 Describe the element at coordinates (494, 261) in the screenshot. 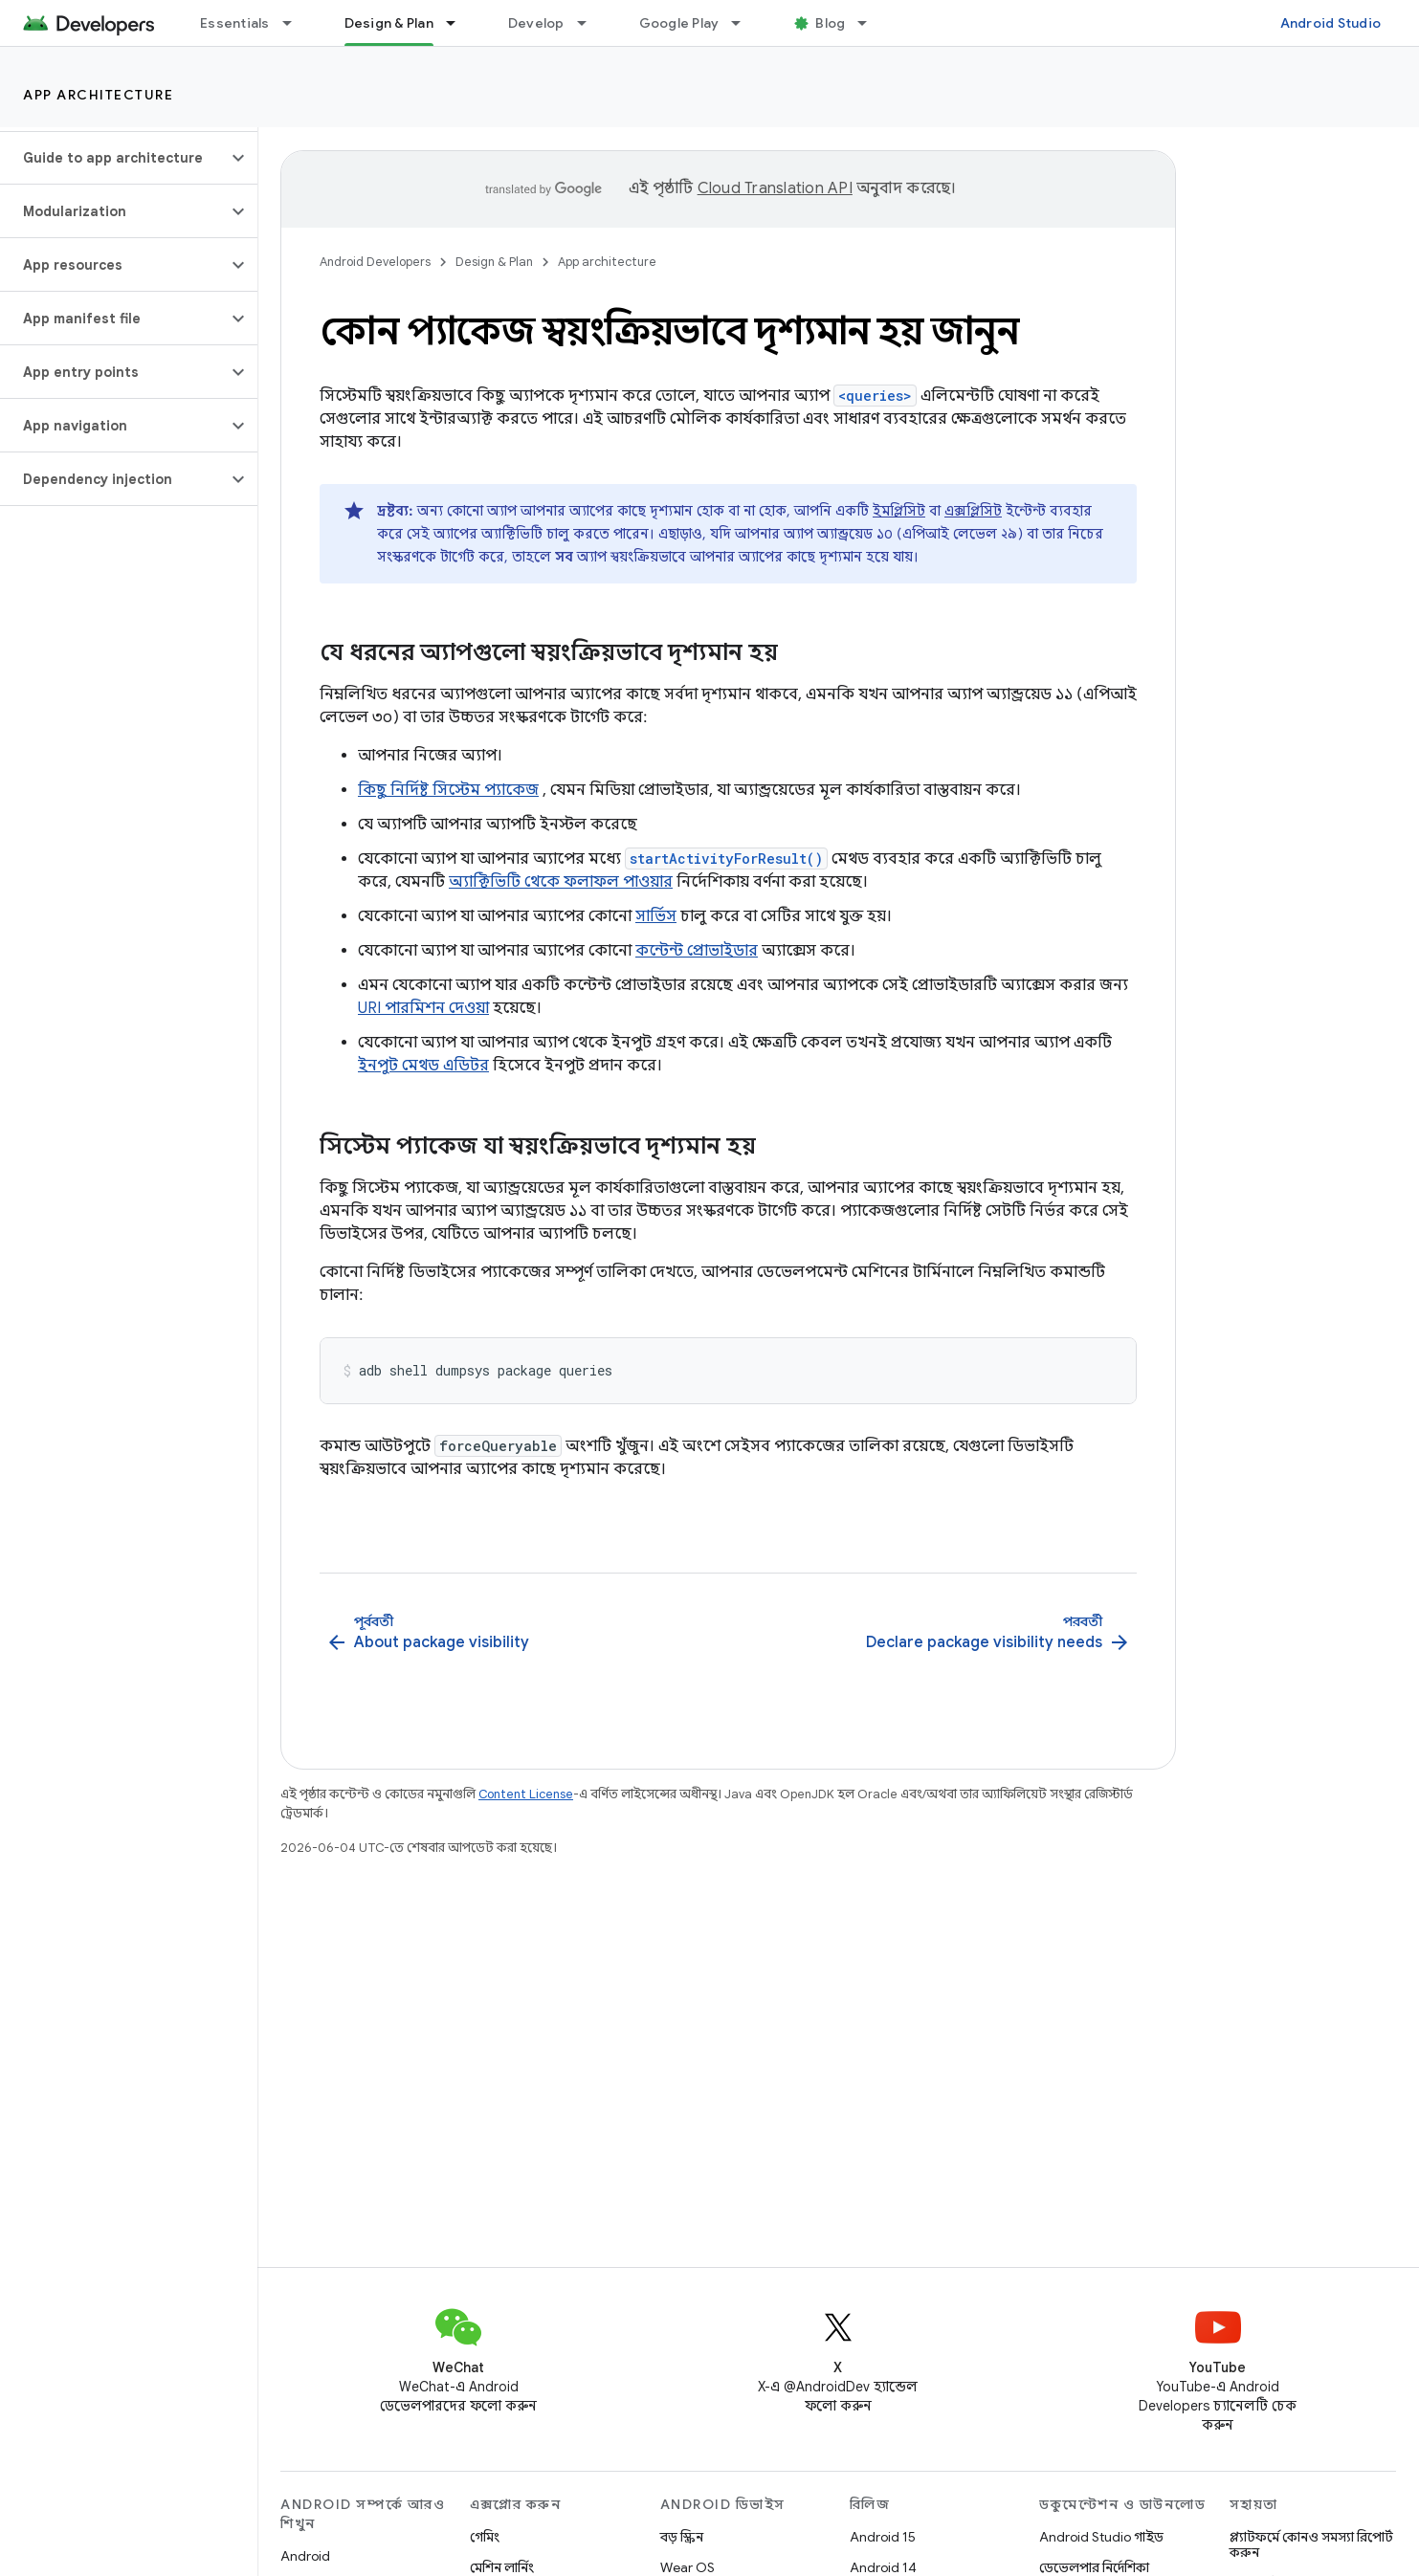

I see `Design & Plan` at that location.